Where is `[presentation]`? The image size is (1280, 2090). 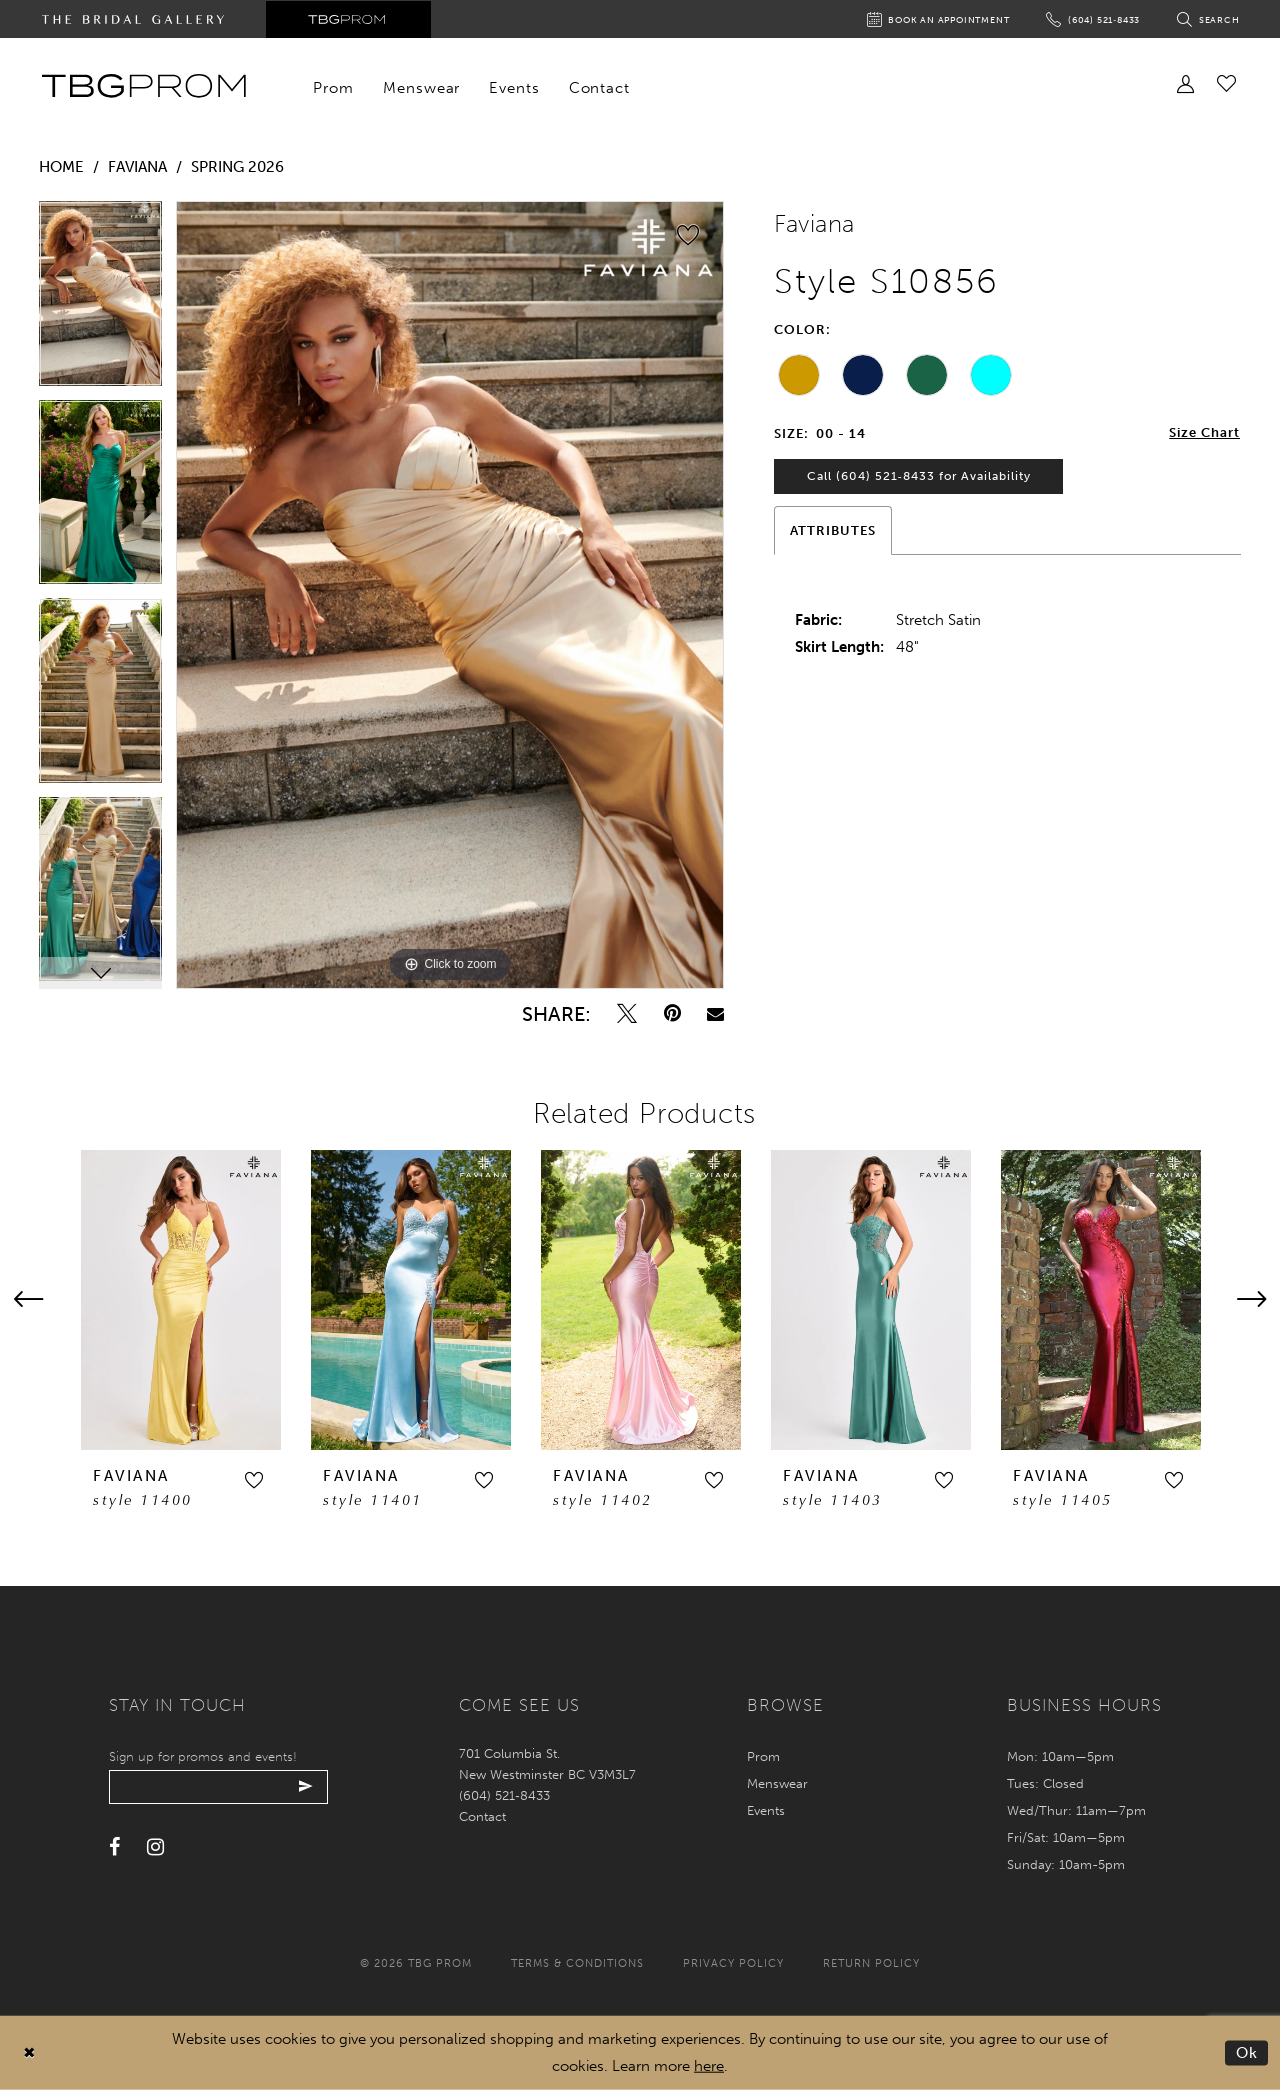
[presentation] is located at coordinates (181, 1300).